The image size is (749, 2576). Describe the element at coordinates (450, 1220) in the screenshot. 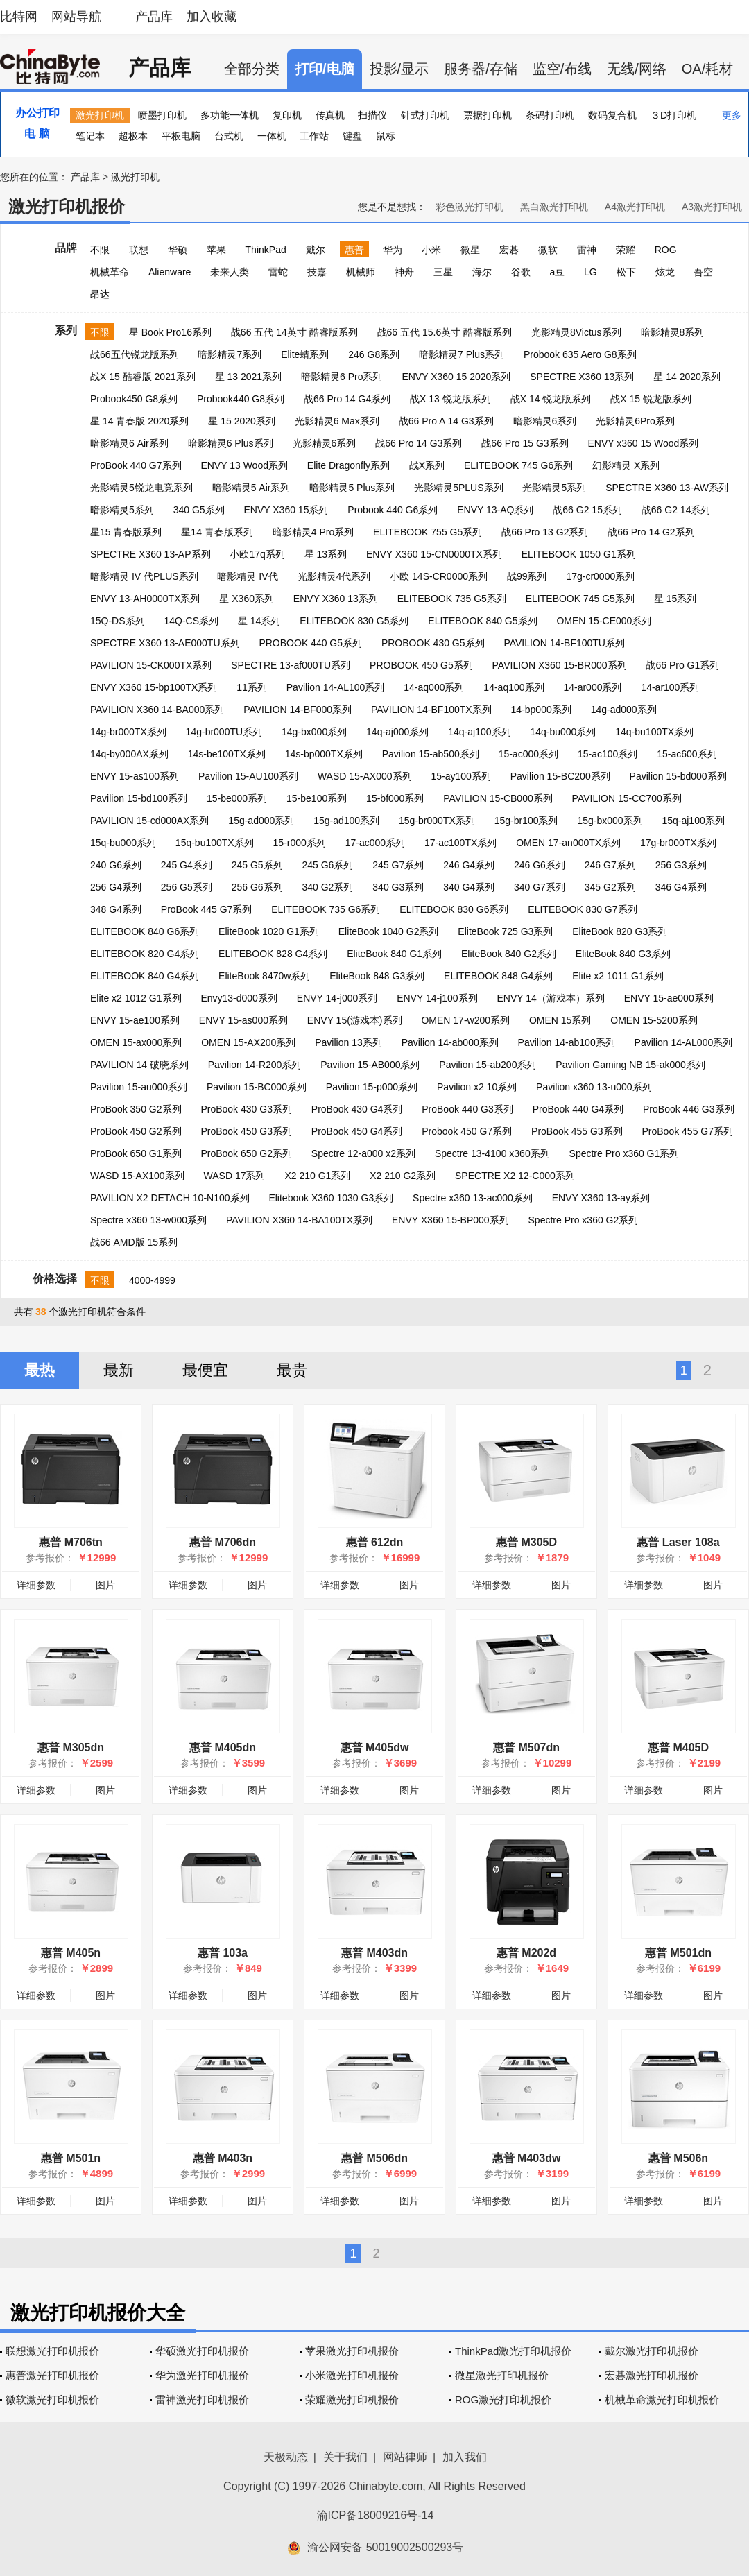

I see `ENVY X360 15-BP000系列` at that location.